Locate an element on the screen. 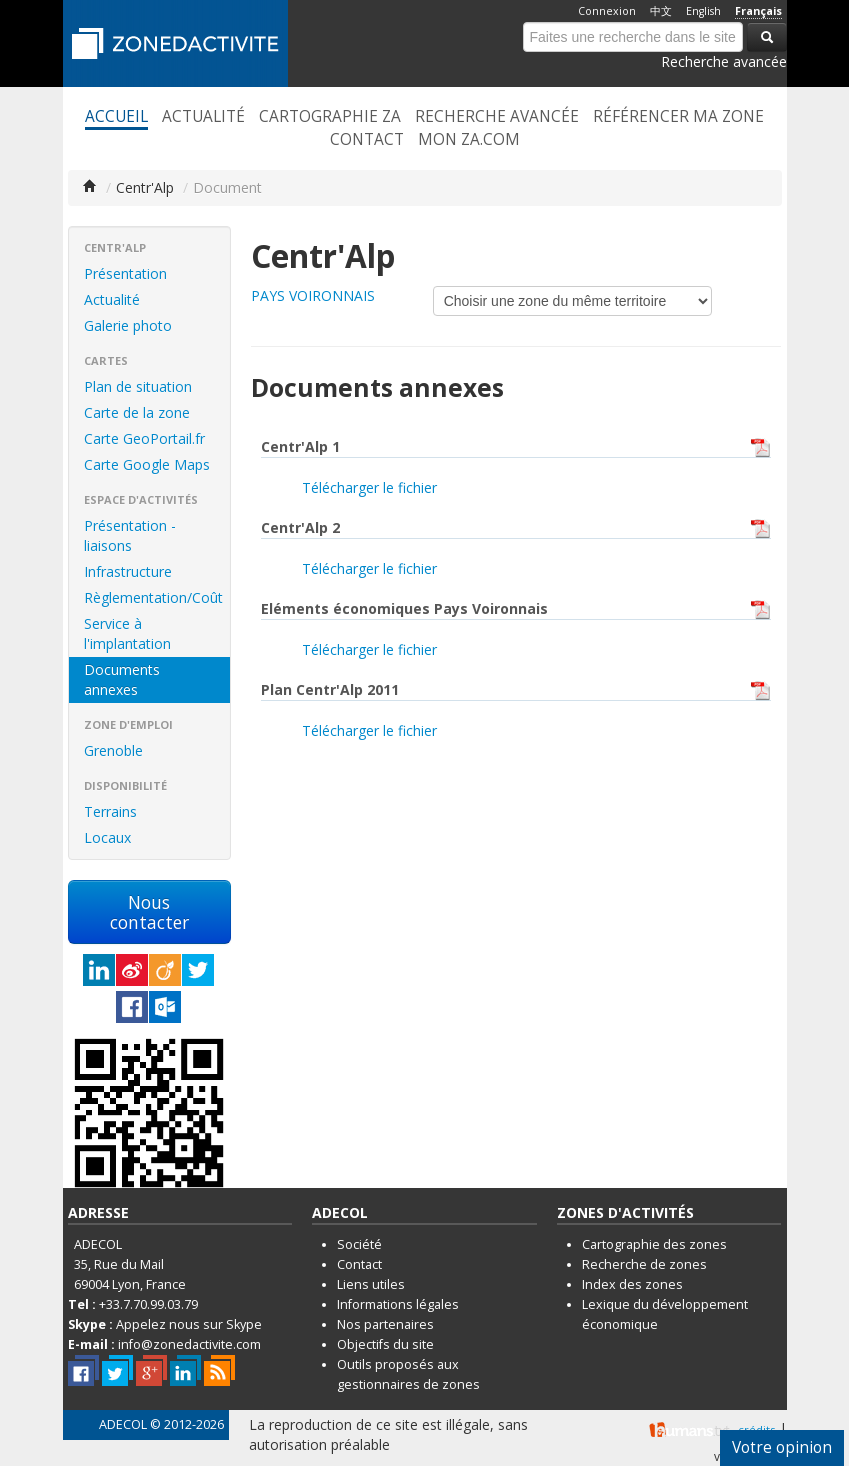 The width and height of the screenshot is (849, 1466). Plan de situation is located at coordinates (138, 386).